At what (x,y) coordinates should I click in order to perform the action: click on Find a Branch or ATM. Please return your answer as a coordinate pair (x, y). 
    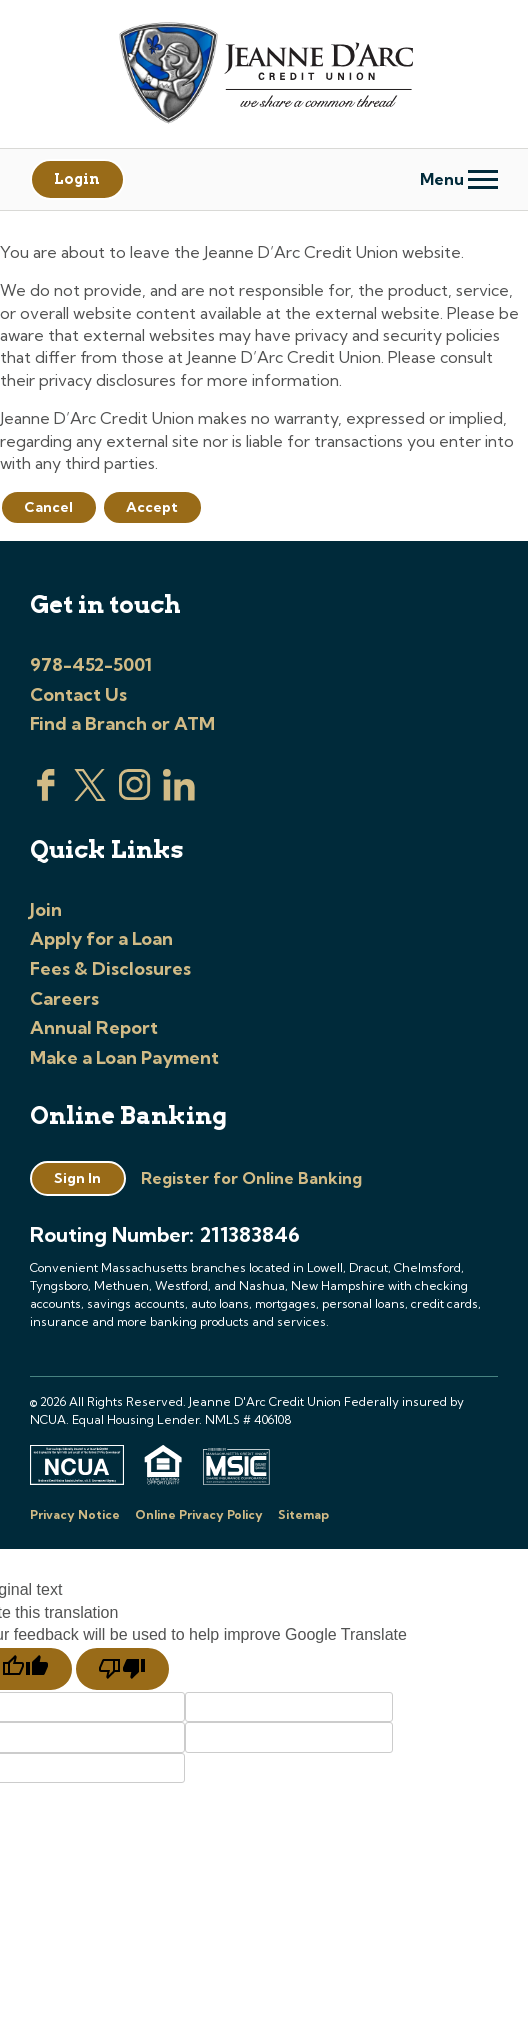
    Looking at the image, I should click on (122, 723).